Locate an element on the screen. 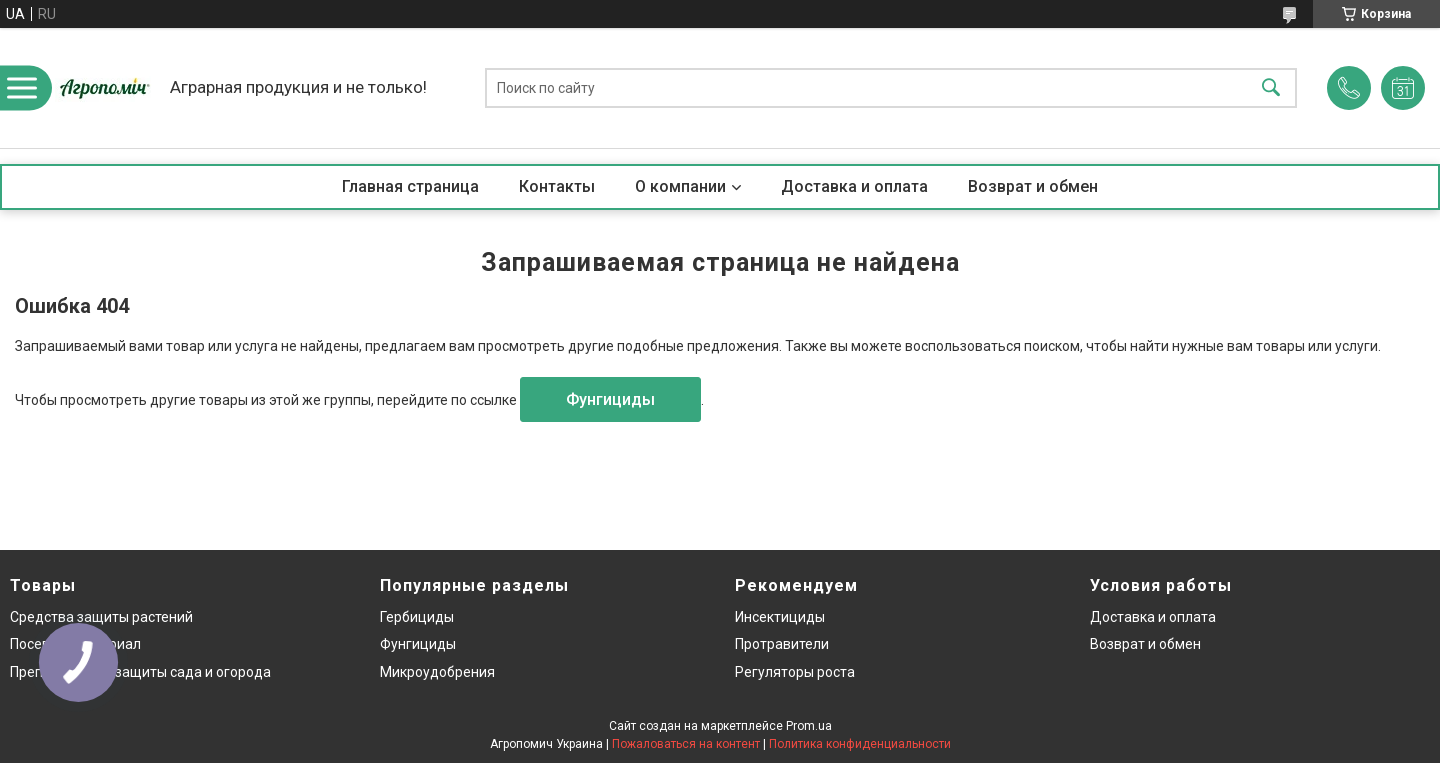 This screenshot has width=1440, height=763. Возврат и обмен is located at coordinates (1033, 186).